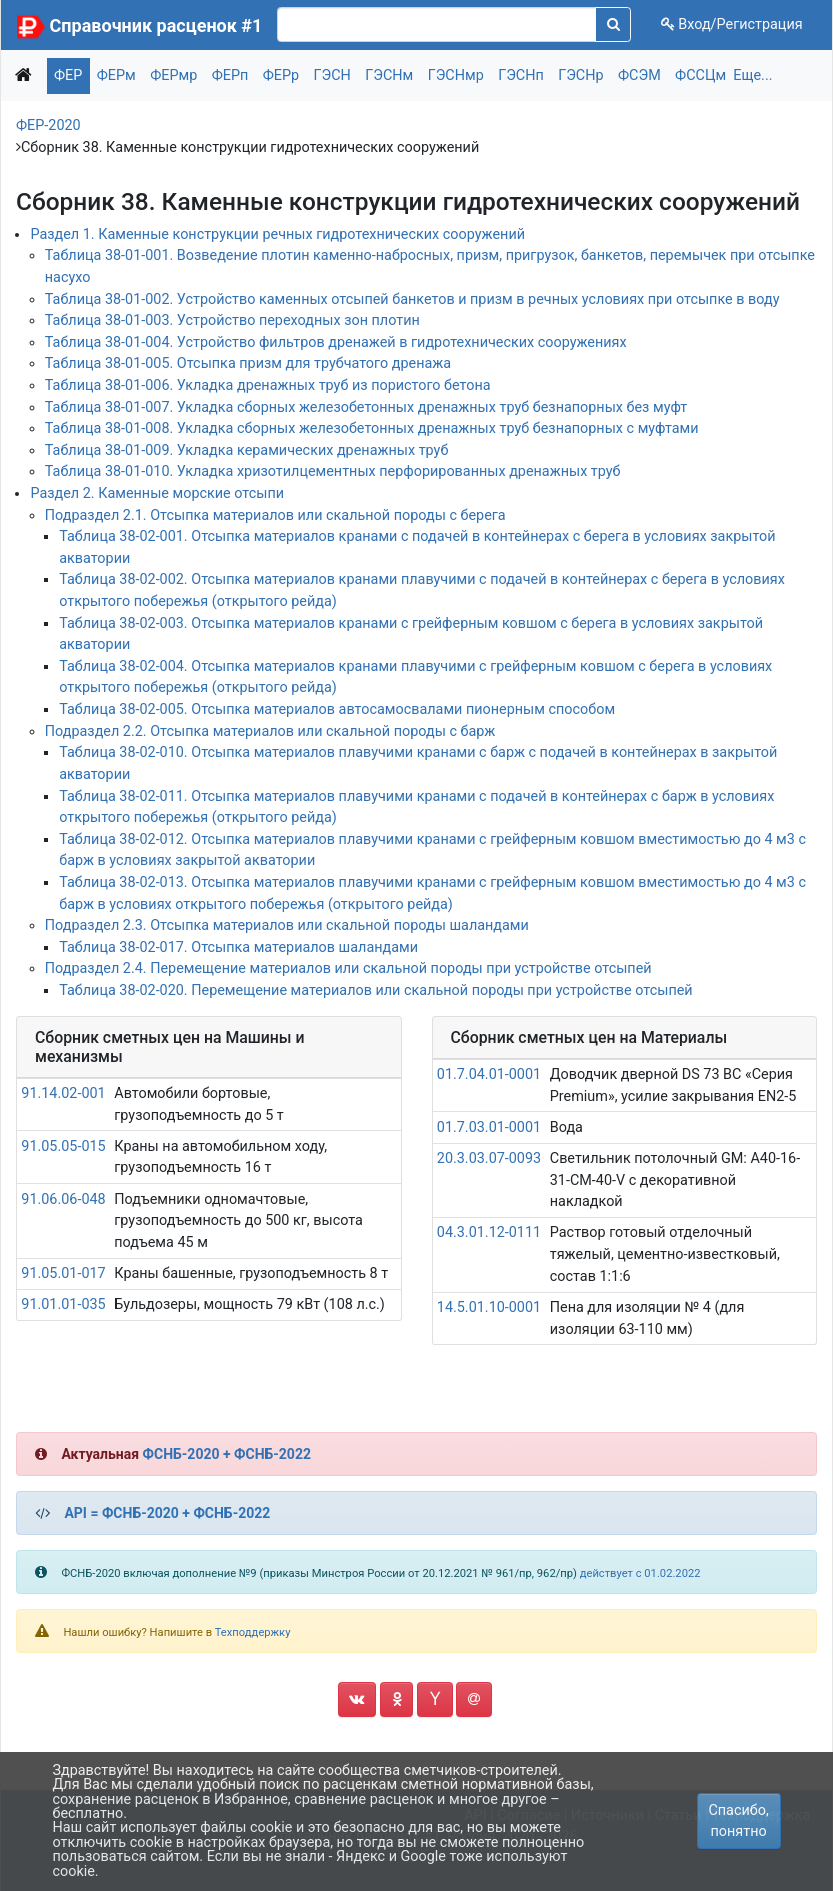  I want to click on ФЕРр, so click(281, 75).